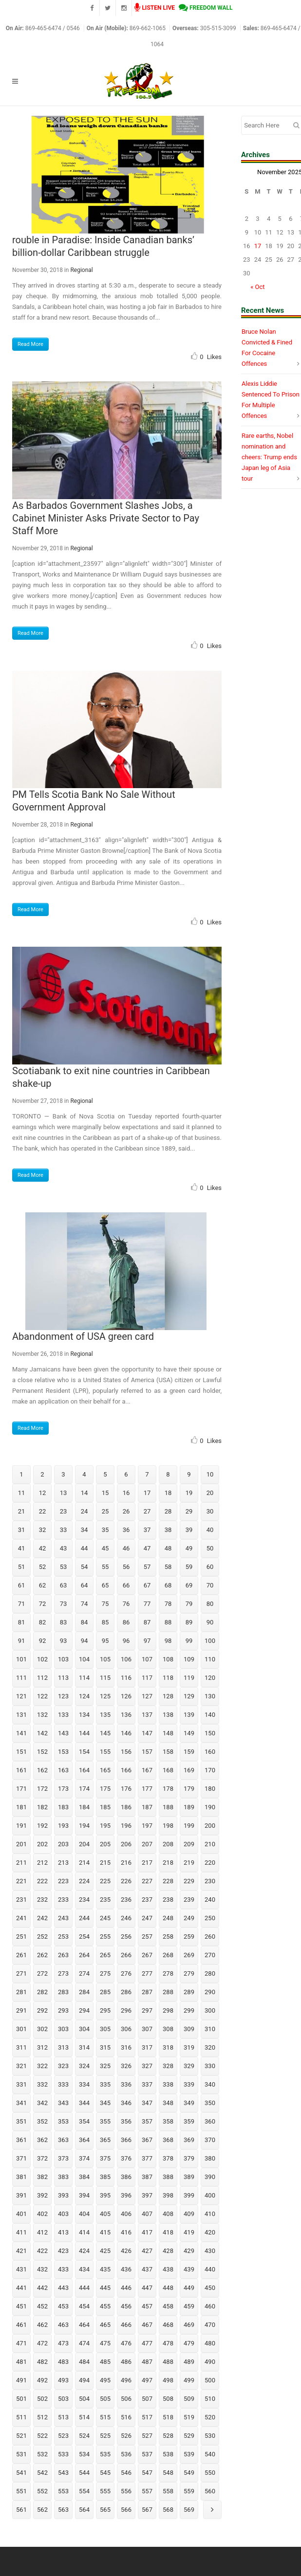  I want to click on 133, so click(63, 1714).